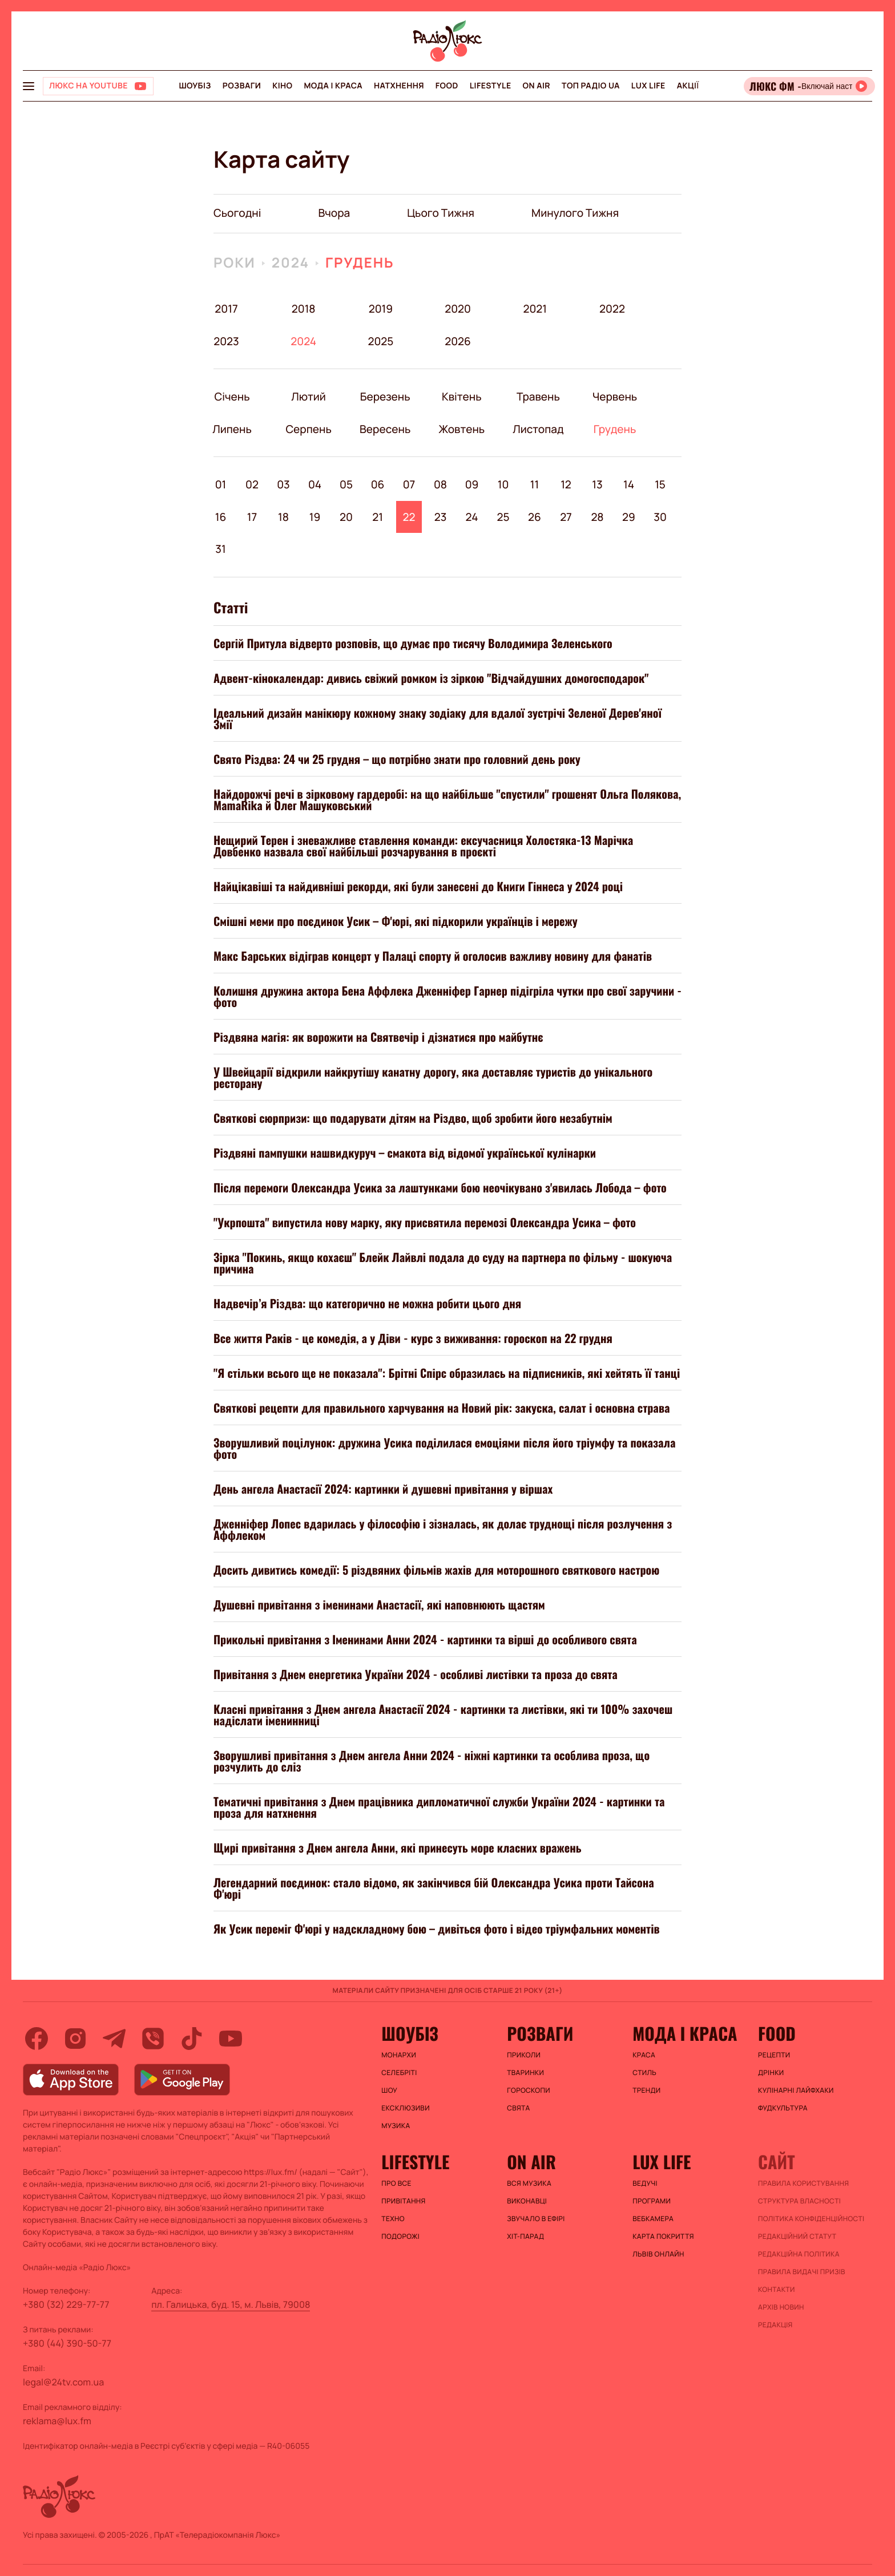 The image size is (895, 2576). I want to click on Техно, so click(393, 2218).